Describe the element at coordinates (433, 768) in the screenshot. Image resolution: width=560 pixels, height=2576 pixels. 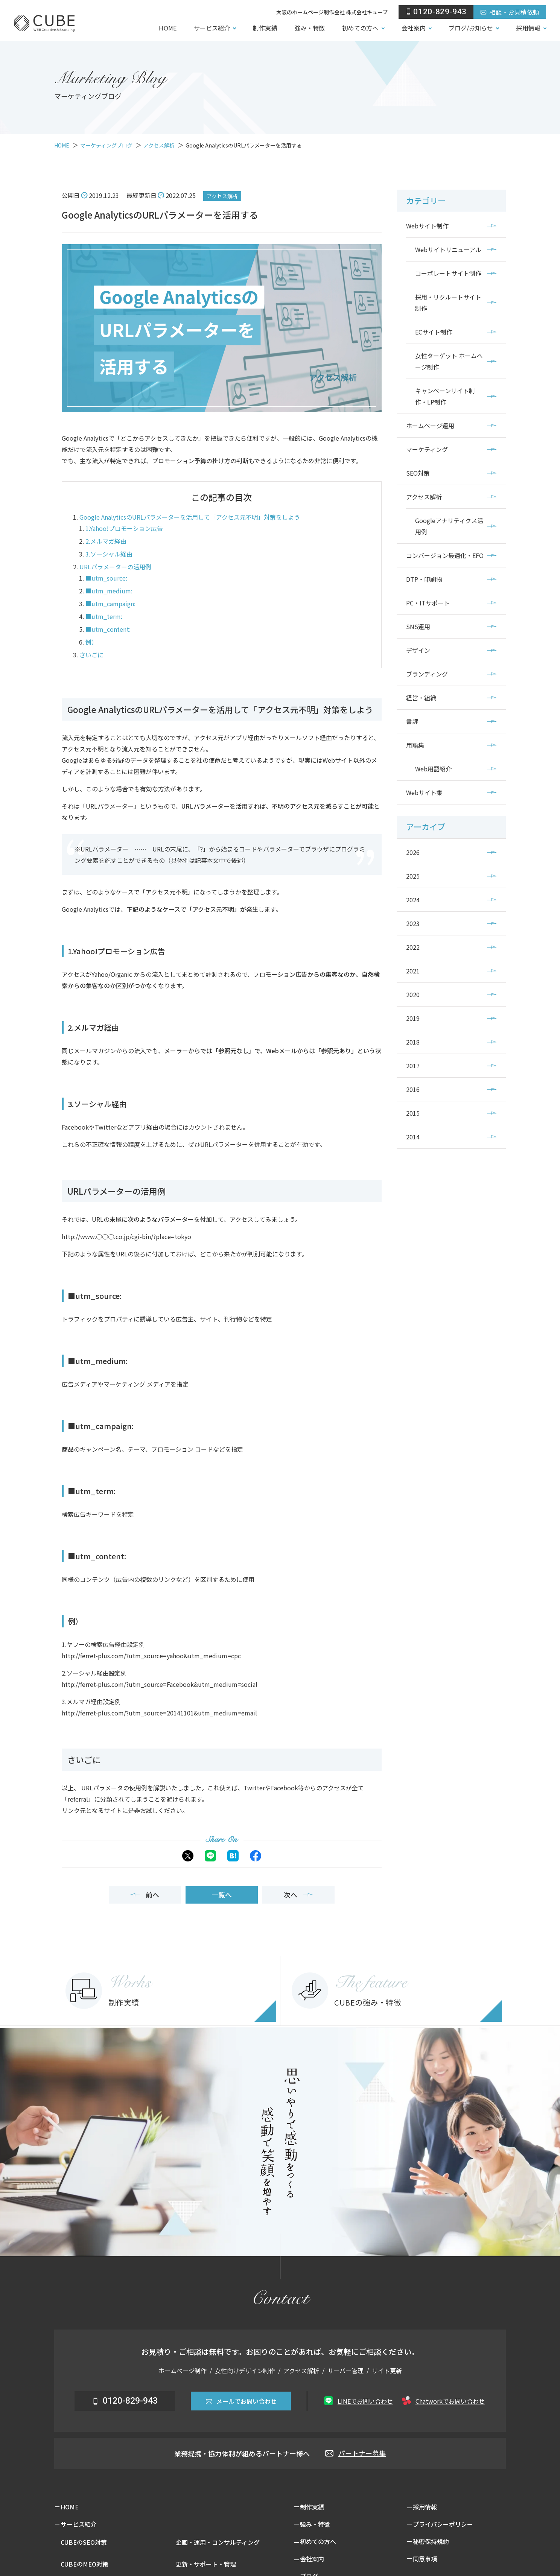
I see `Web用語紹介` at that location.